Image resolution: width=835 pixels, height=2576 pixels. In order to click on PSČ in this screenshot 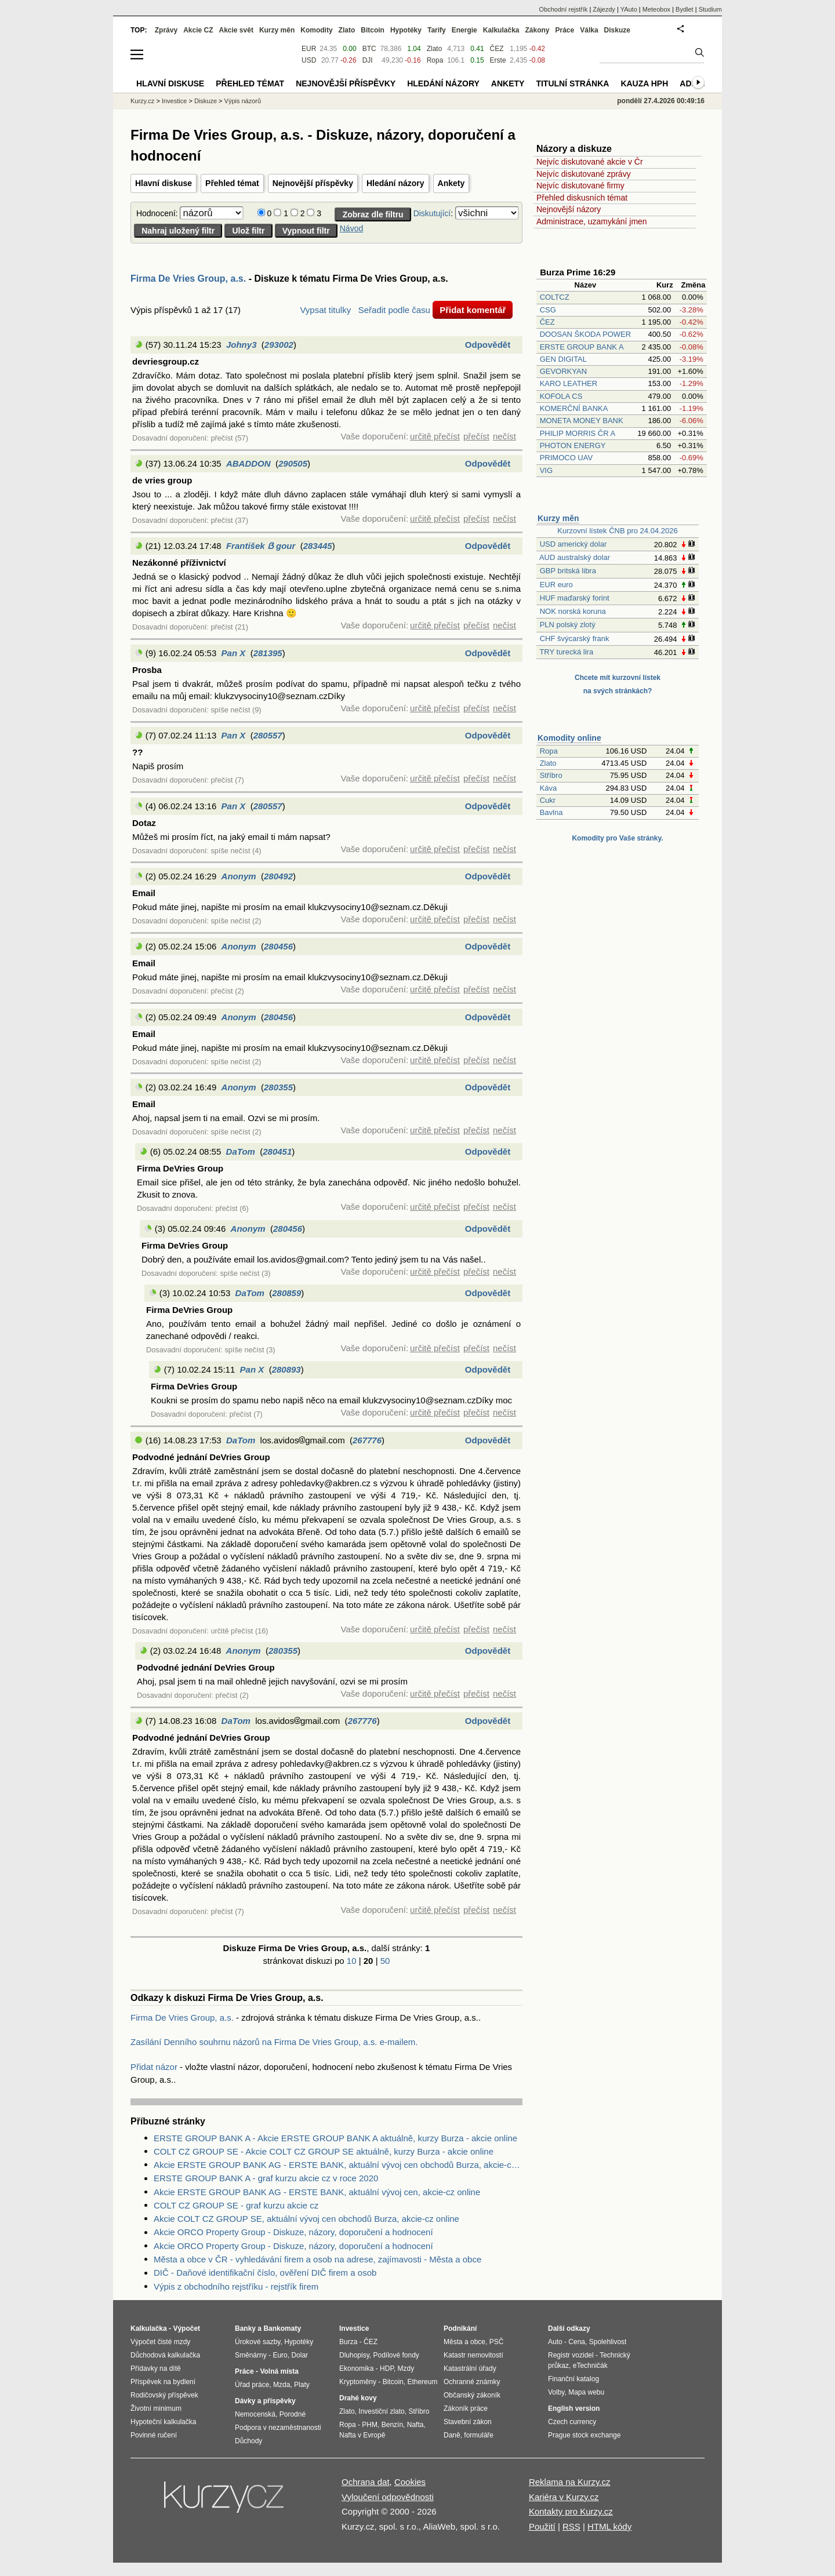, I will do `click(496, 2342)`.